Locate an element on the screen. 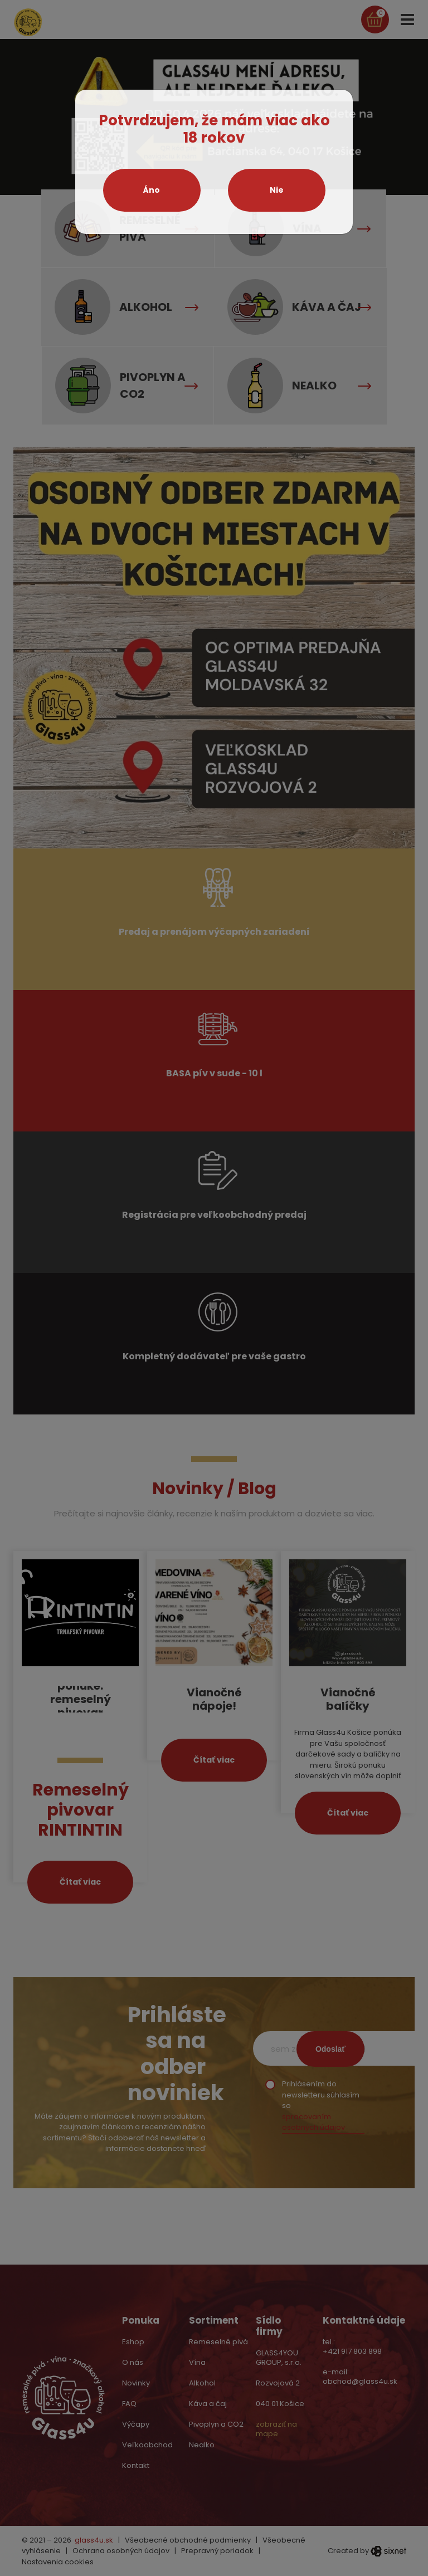 This screenshot has height=2576, width=428. Nie is located at coordinates (277, 190).